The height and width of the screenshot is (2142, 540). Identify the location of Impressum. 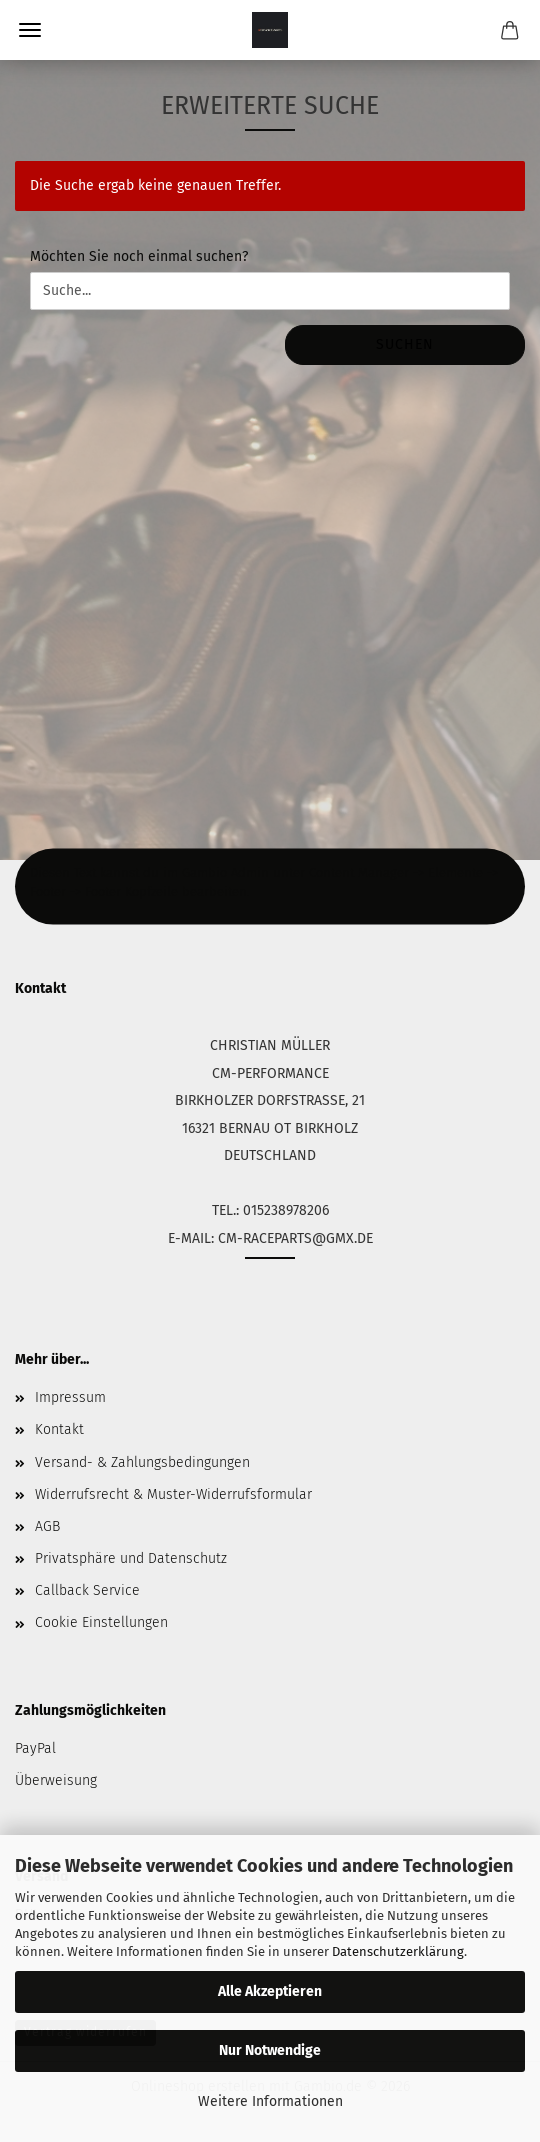
(70, 1397).